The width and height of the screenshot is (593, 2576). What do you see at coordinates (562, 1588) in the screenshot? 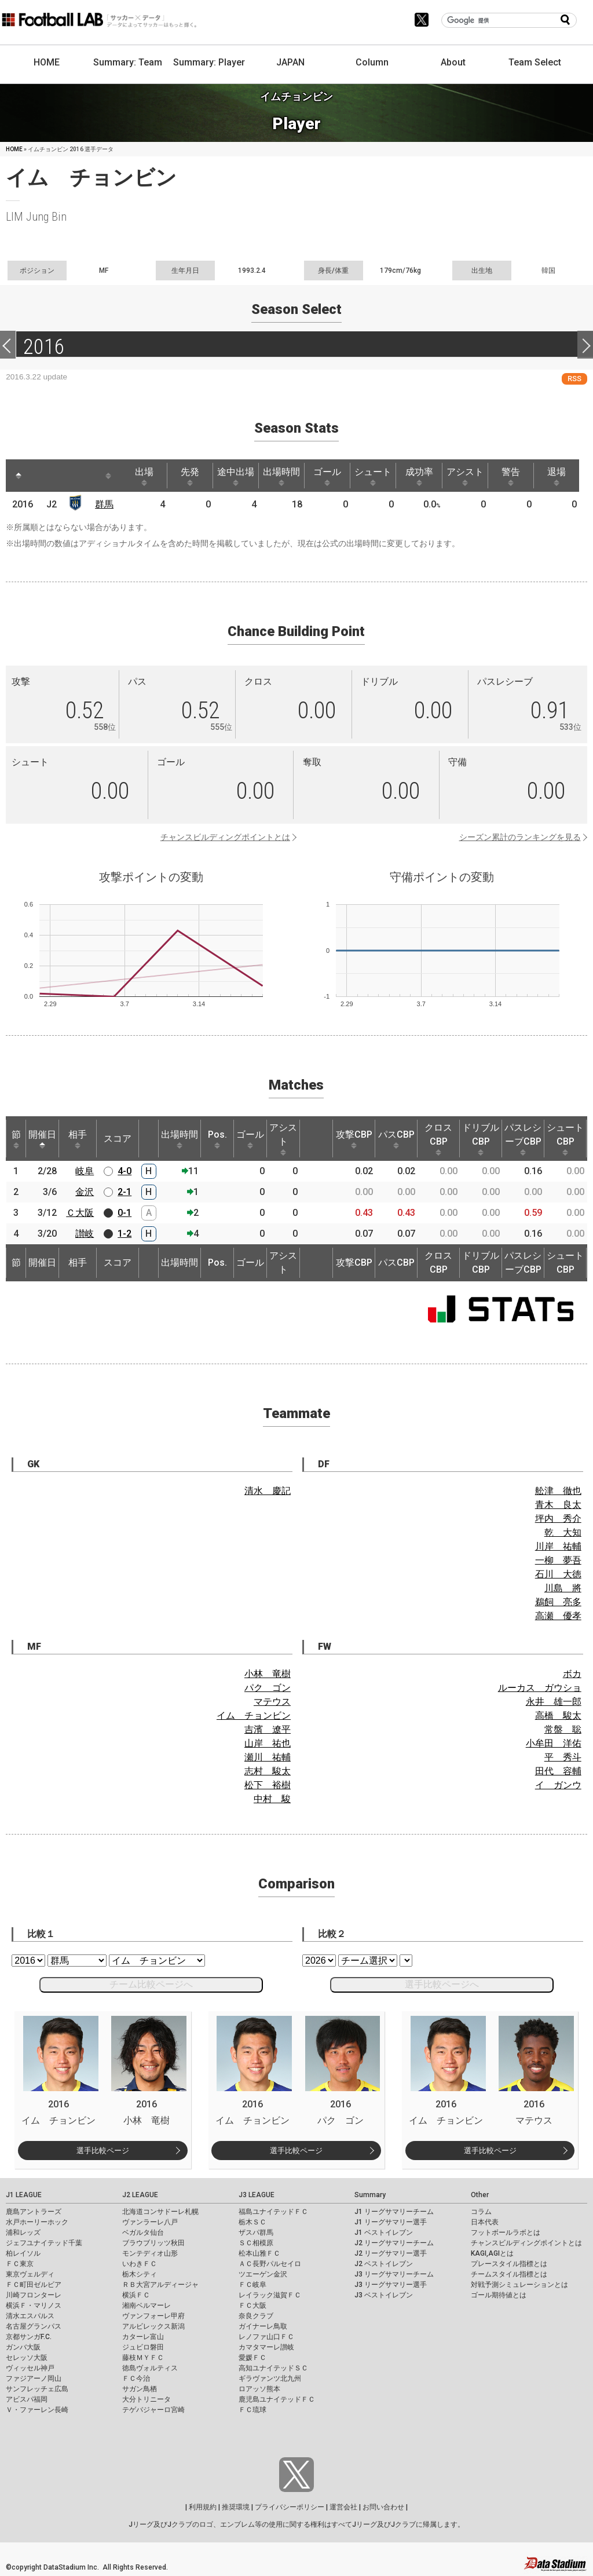
I see `川島 將` at bounding box center [562, 1588].